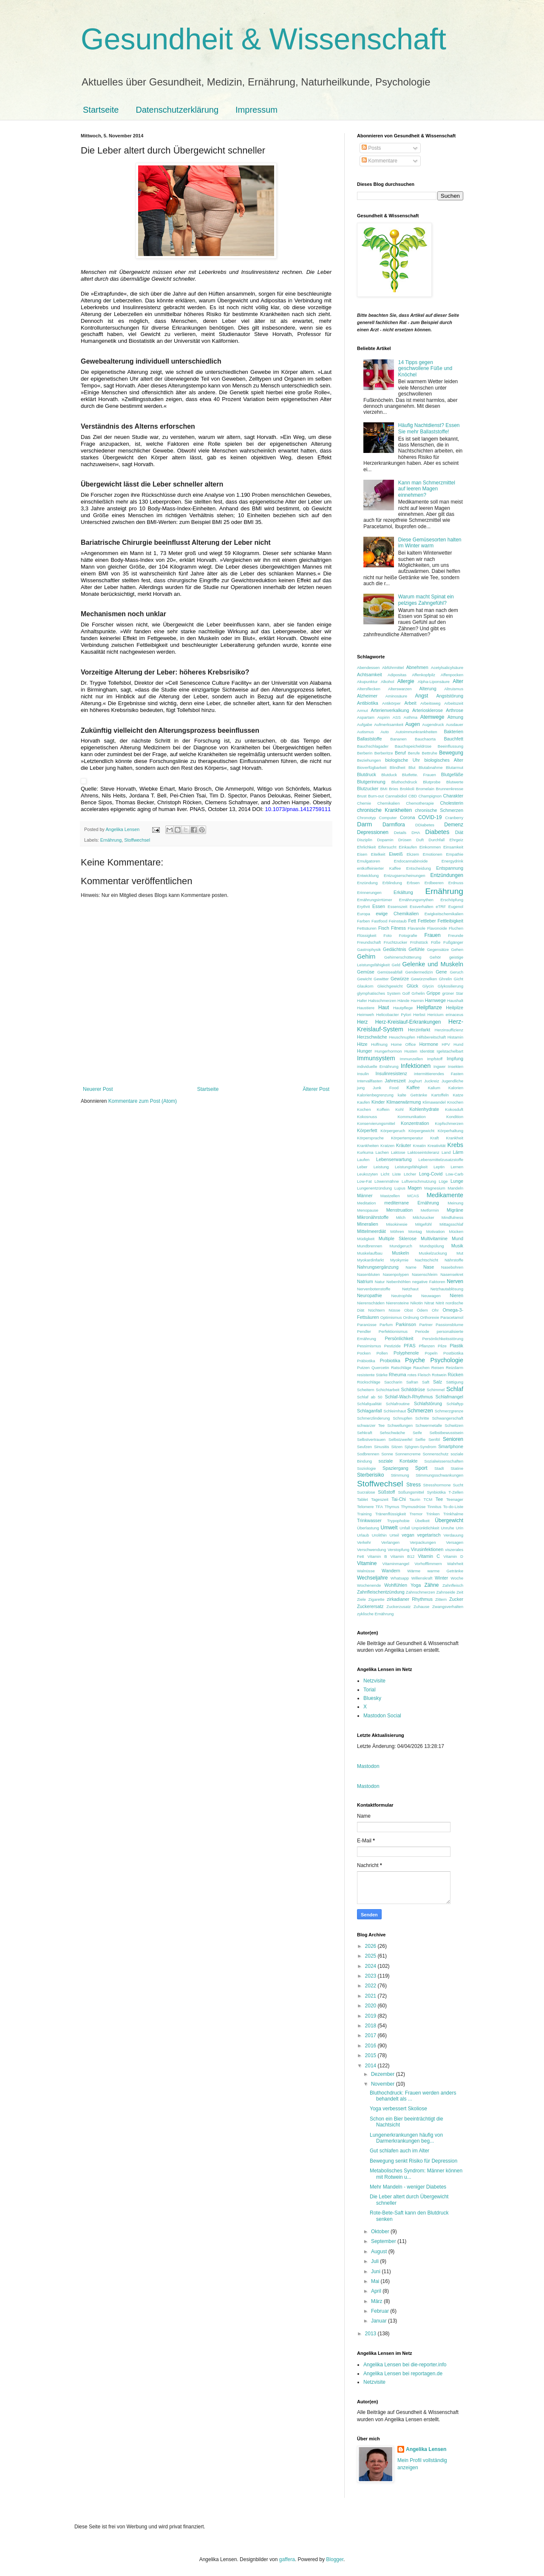 The image size is (544, 2576). What do you see at coordinates (377, 1556) in the screenshot?
I see `Vitamin B` at bounding box center [377, 1556].